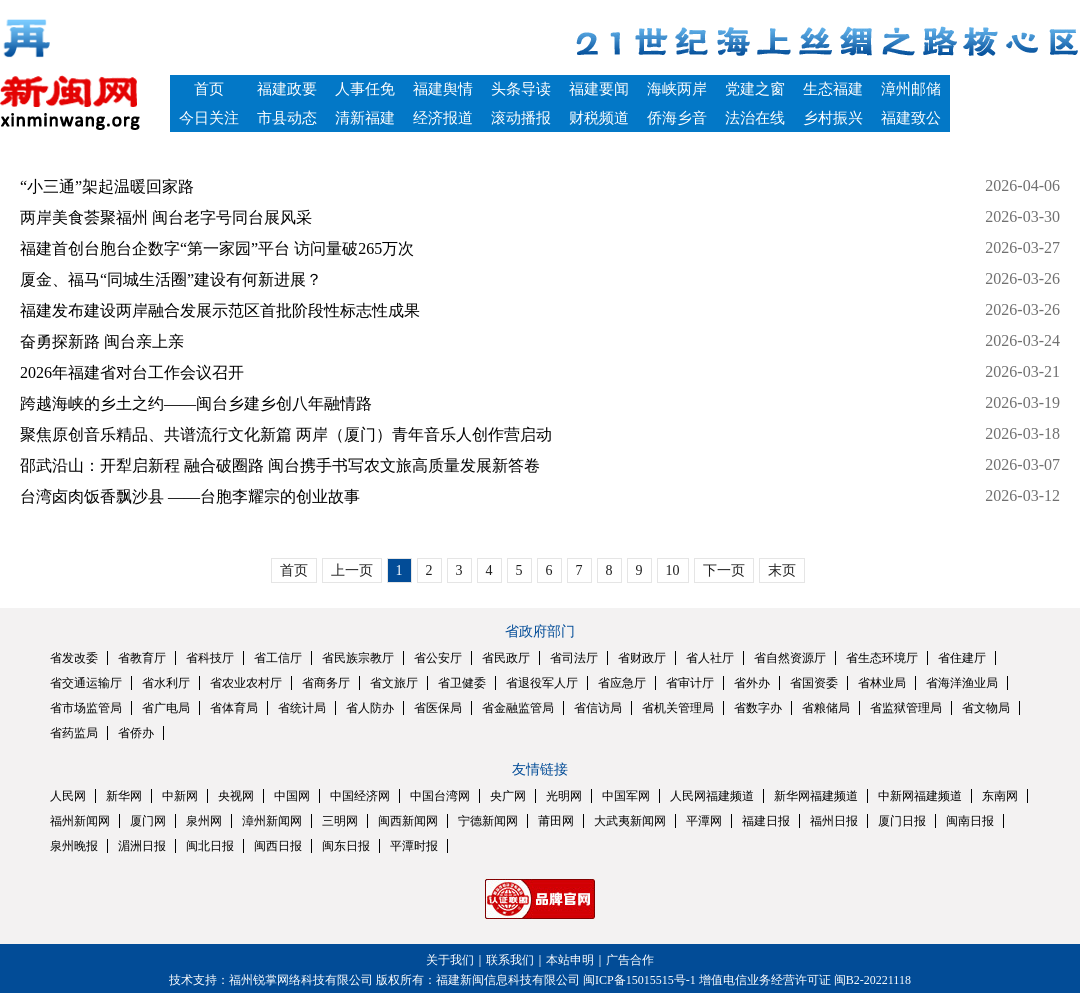 This screenshot has height=993, width=1080. I want to click on 跨越海峡的乡土之约——闽台乡建乡创八年融情路, so click(196, 403).